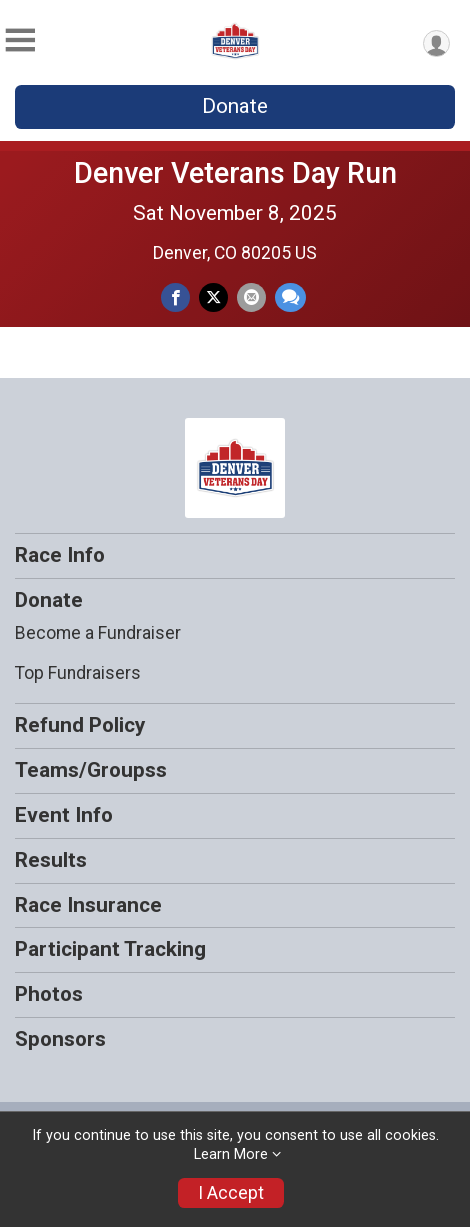 The height and width of the screenshot is (1227, 470). I want to click on Results, so click(51, 860).